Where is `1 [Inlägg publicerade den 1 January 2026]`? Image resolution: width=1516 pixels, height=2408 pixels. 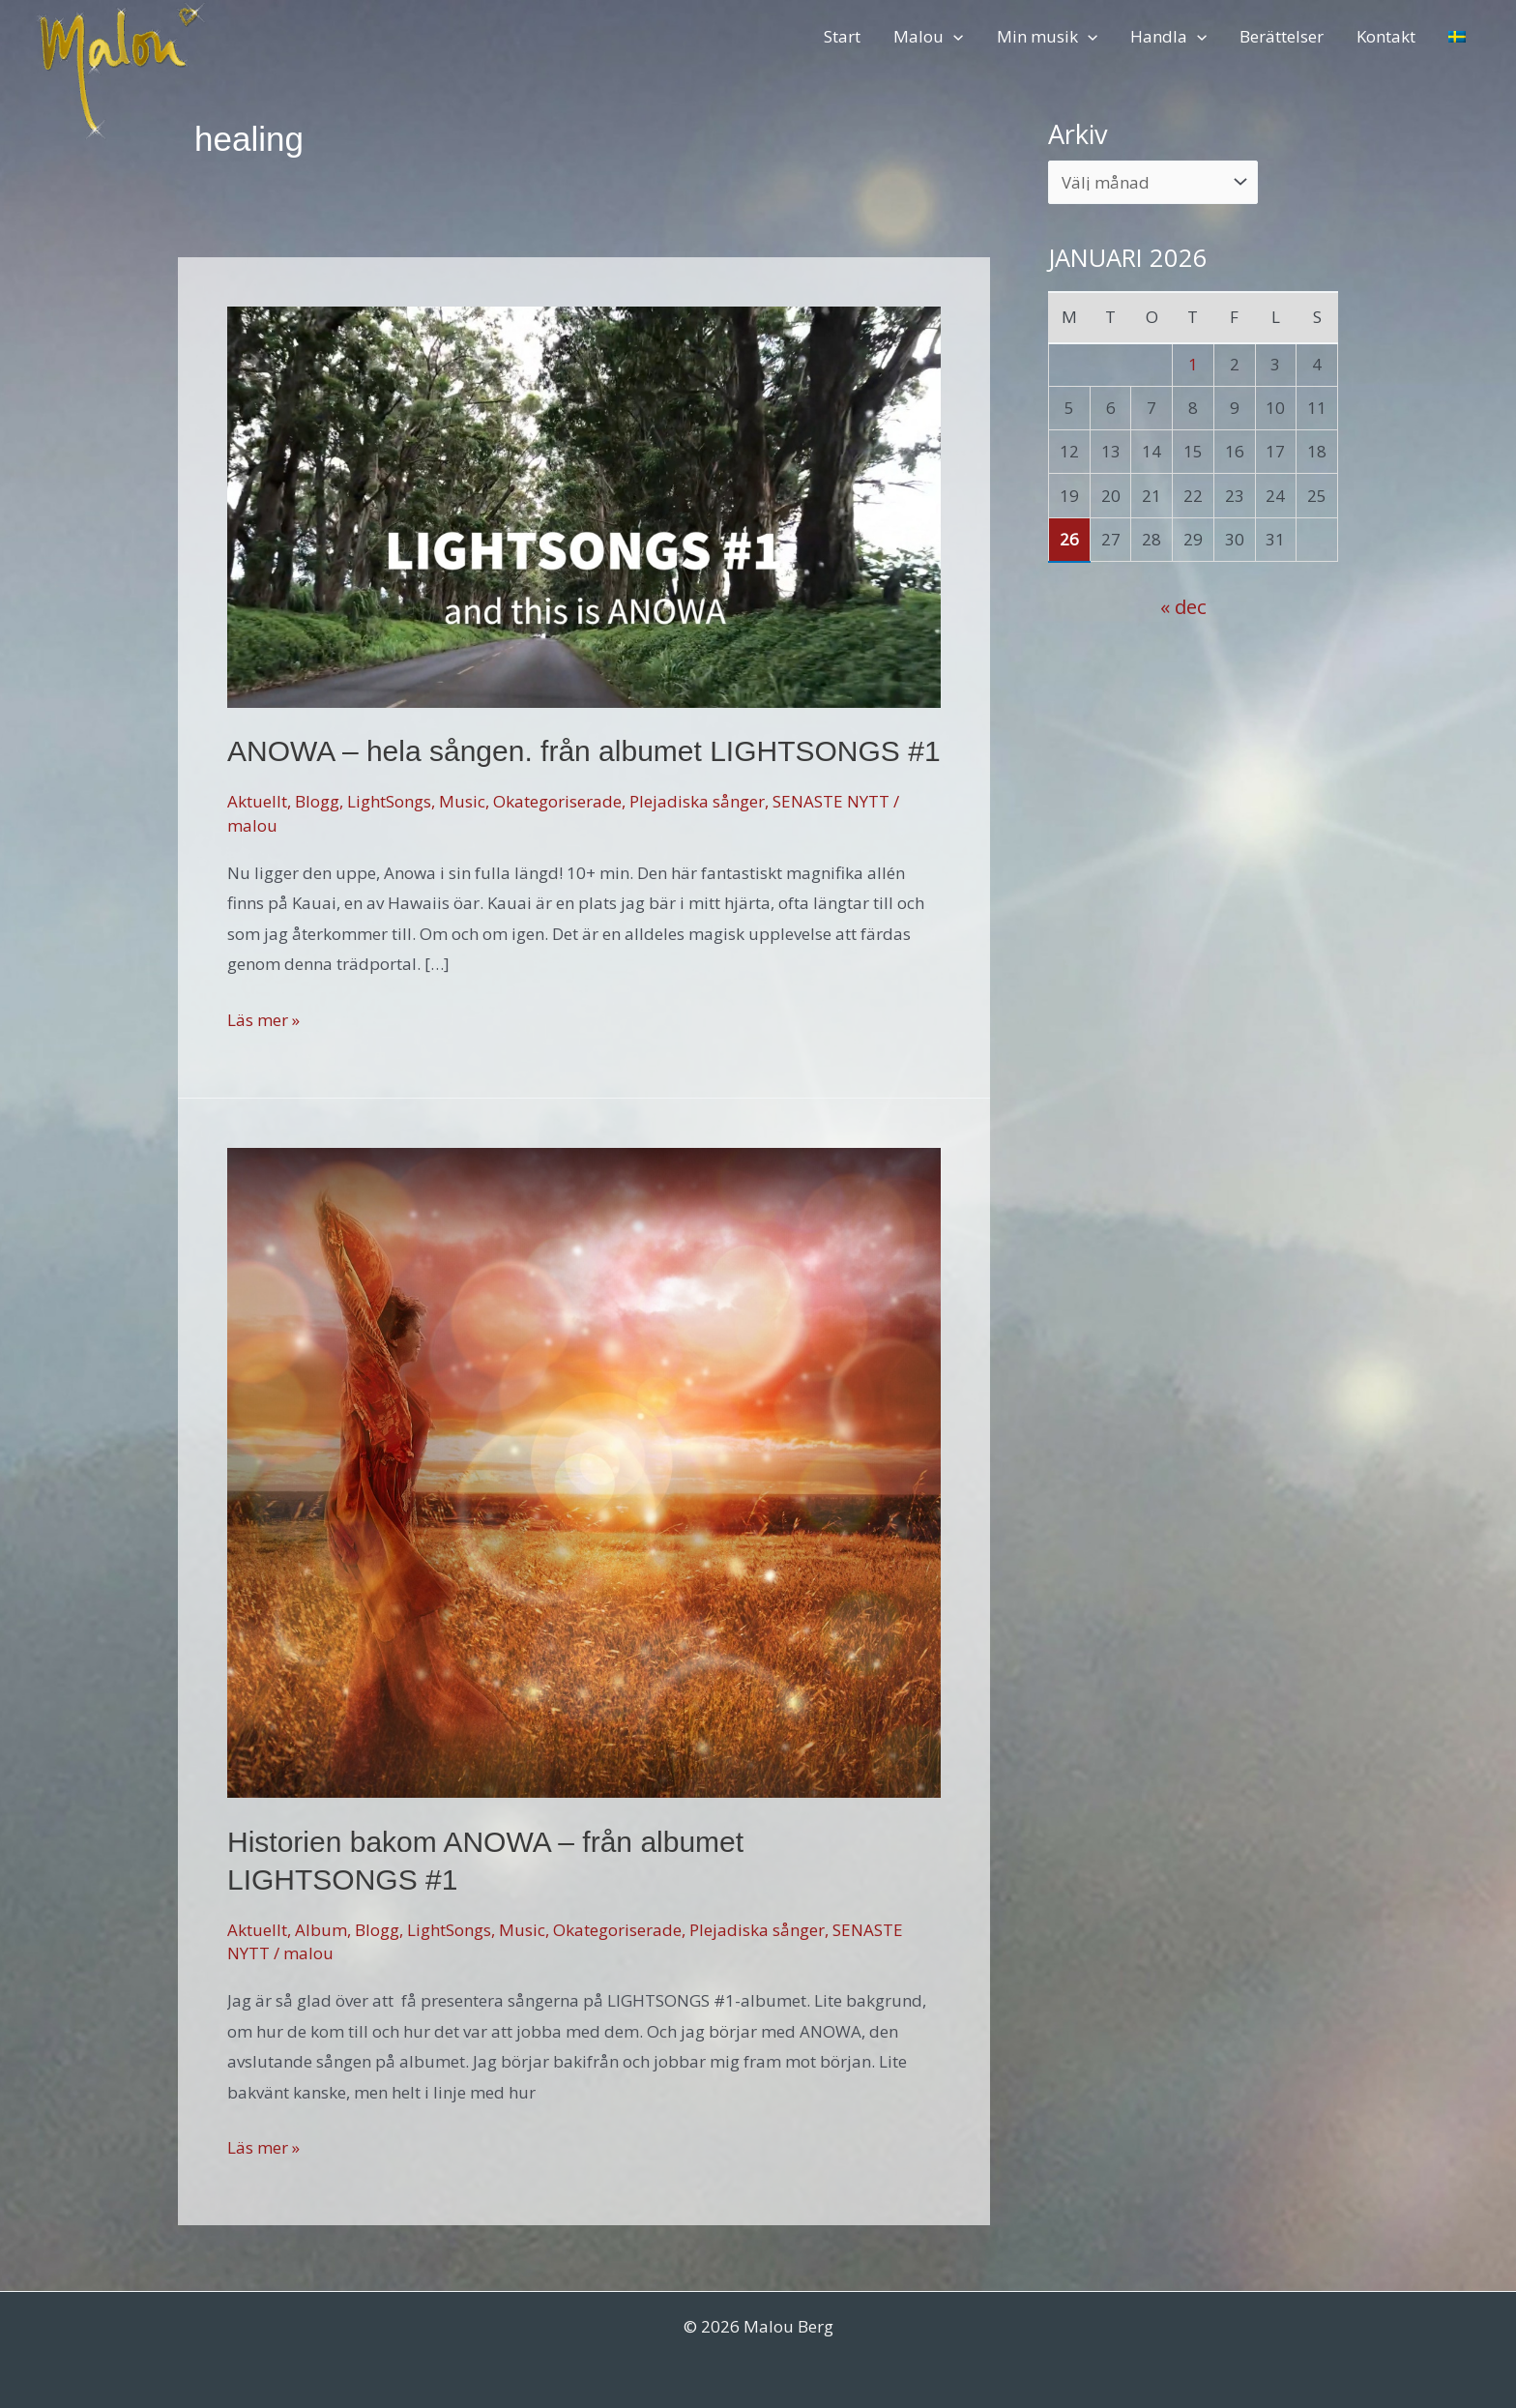 1 [Inlägg publicerade den 1 January 2026] is located at coordinates (1193, 364).